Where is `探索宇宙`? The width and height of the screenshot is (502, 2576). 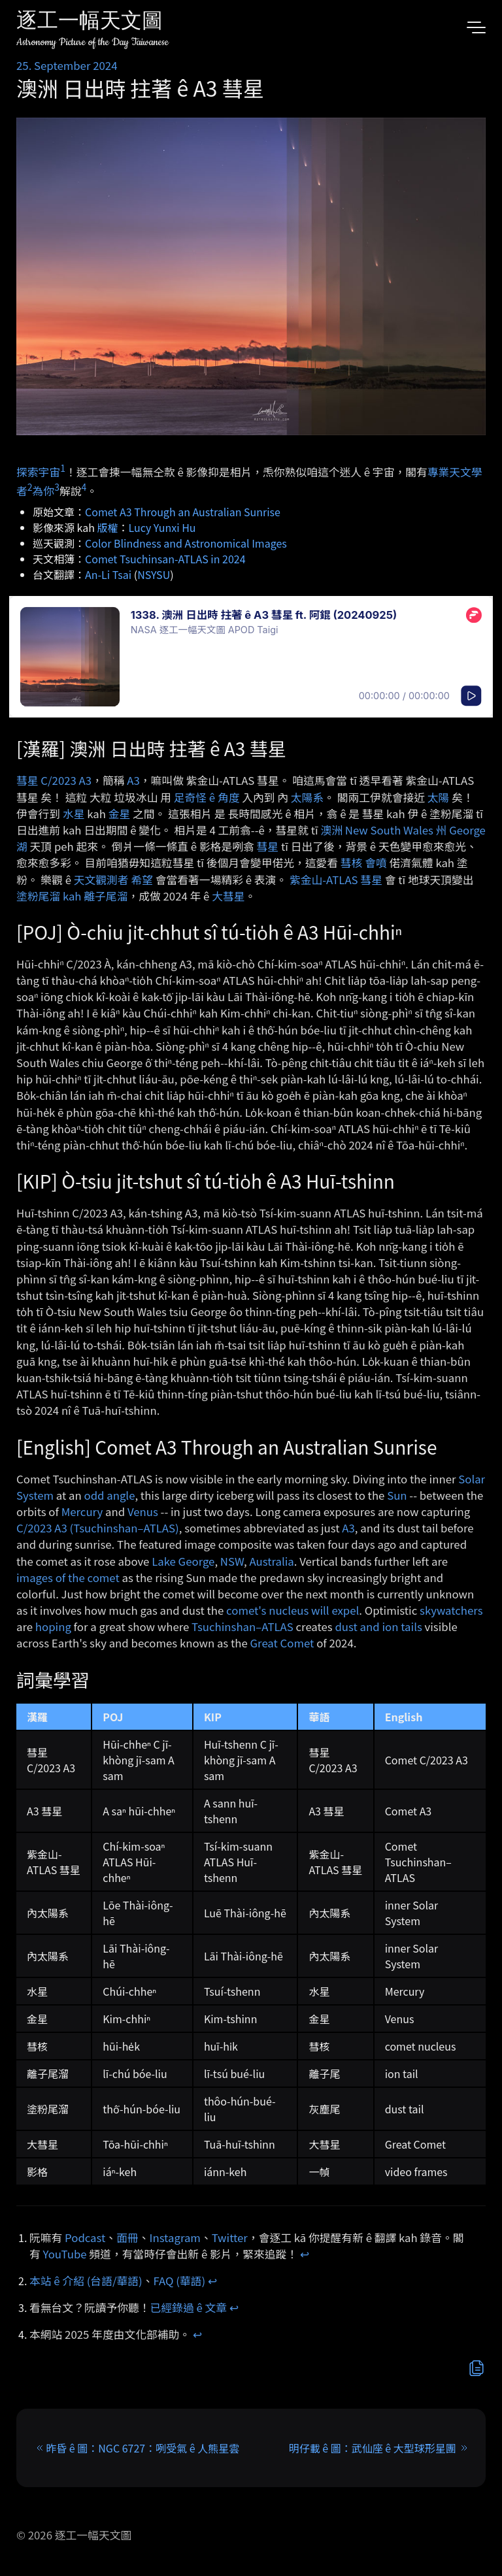
探索宇宙 is located at coordinates (38, 471).